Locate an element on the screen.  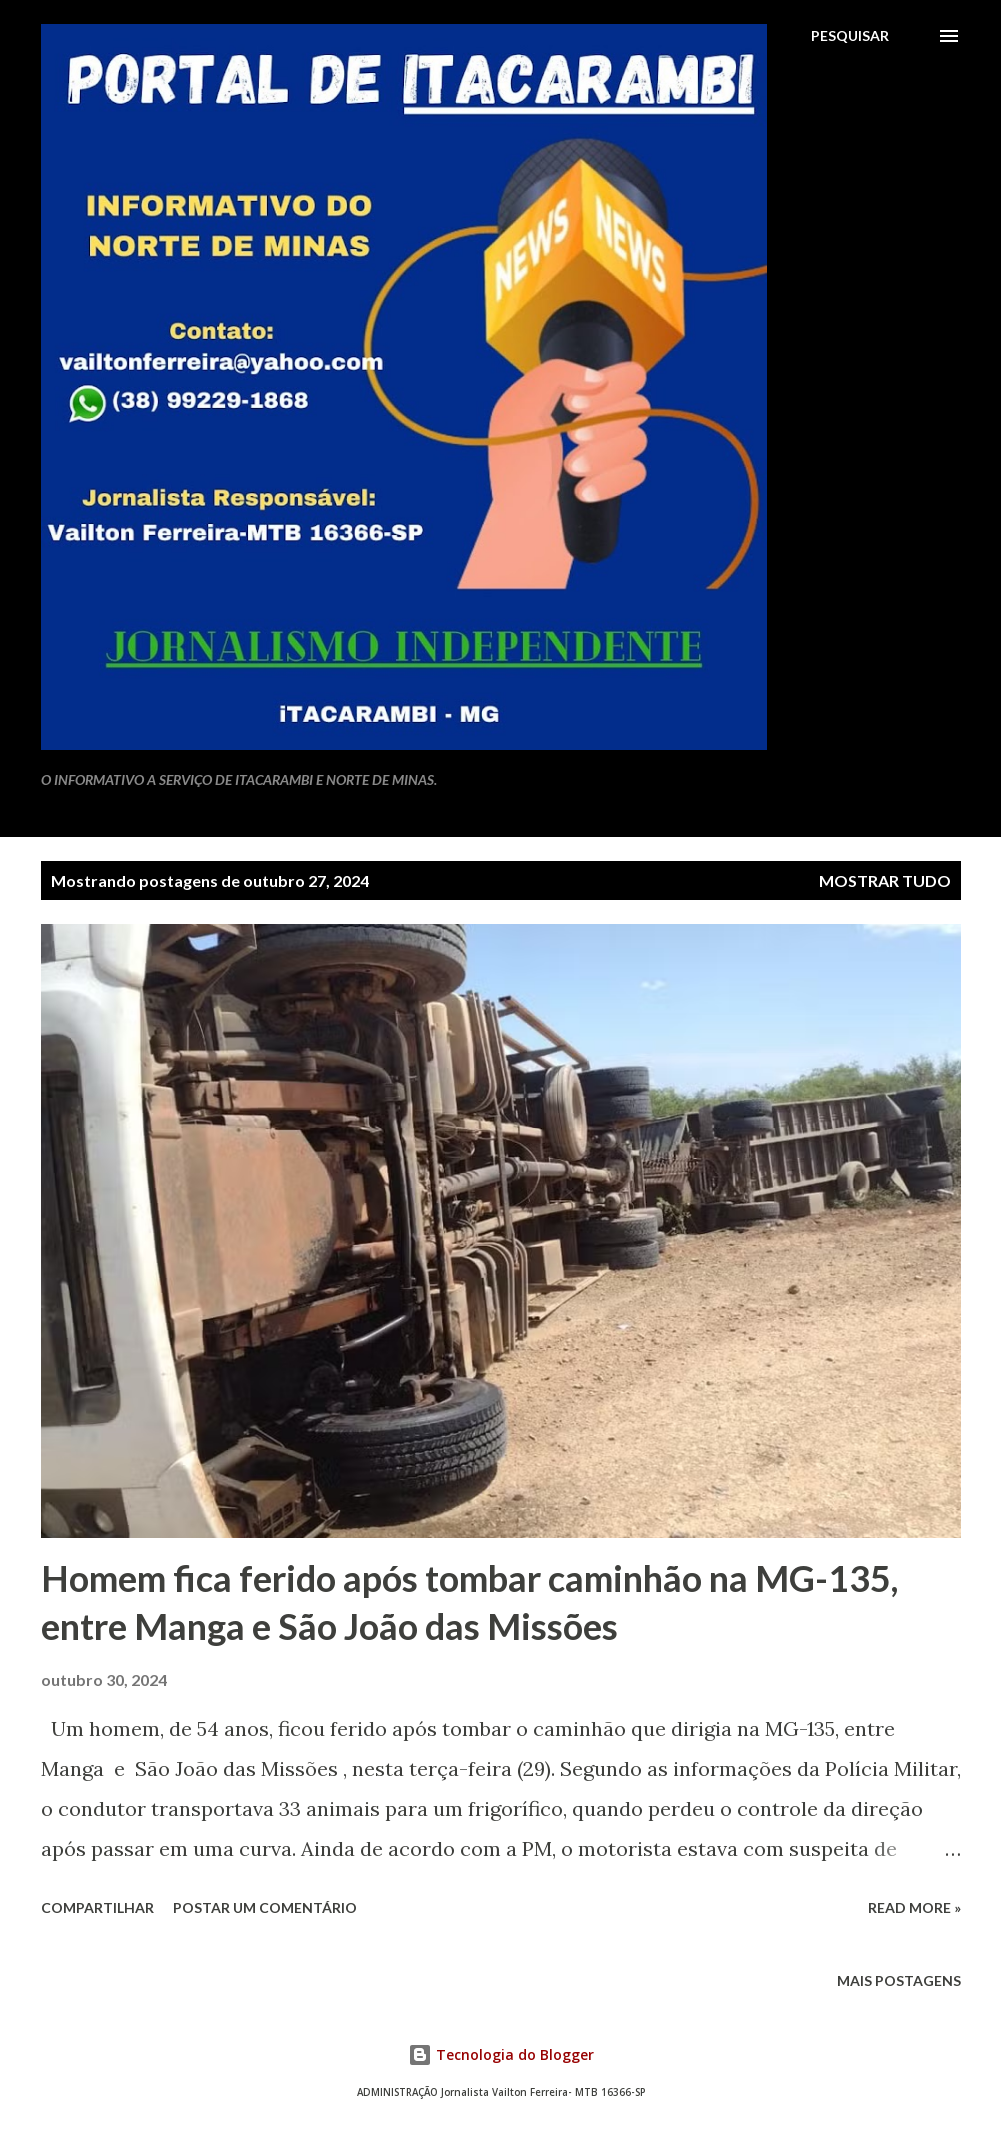
Mostrar tudo is located at coordinates (885, 880).